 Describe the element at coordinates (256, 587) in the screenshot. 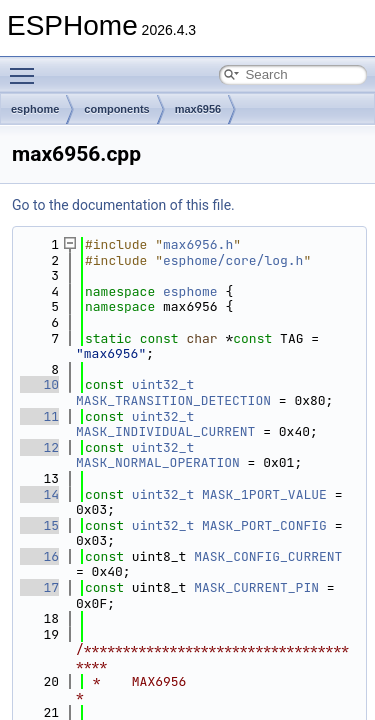

I see `MASK_CURRENT_PIN` at that location.